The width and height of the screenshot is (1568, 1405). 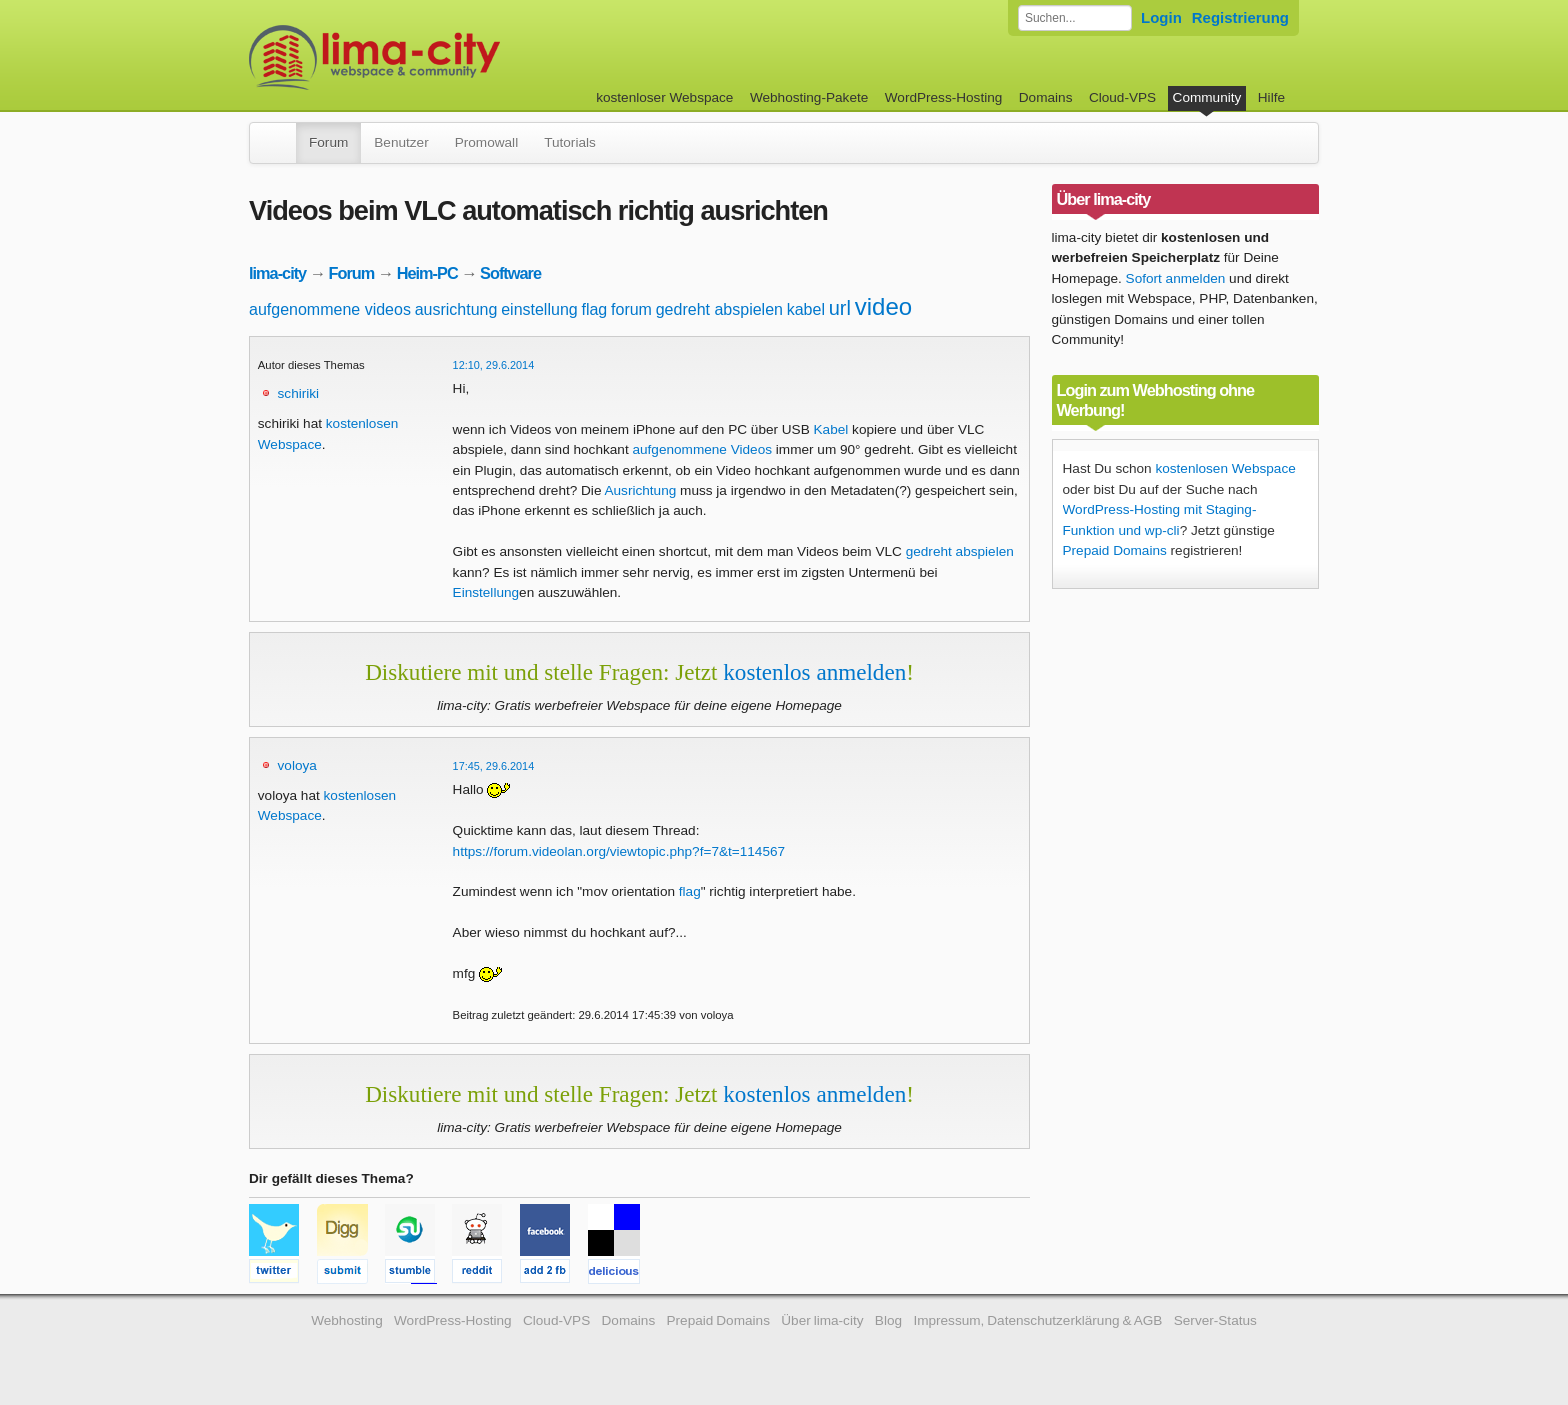 What do you see at coordinates (806, 309) in the screenshot?
I see `kabel` at bounding box center [806, 309].